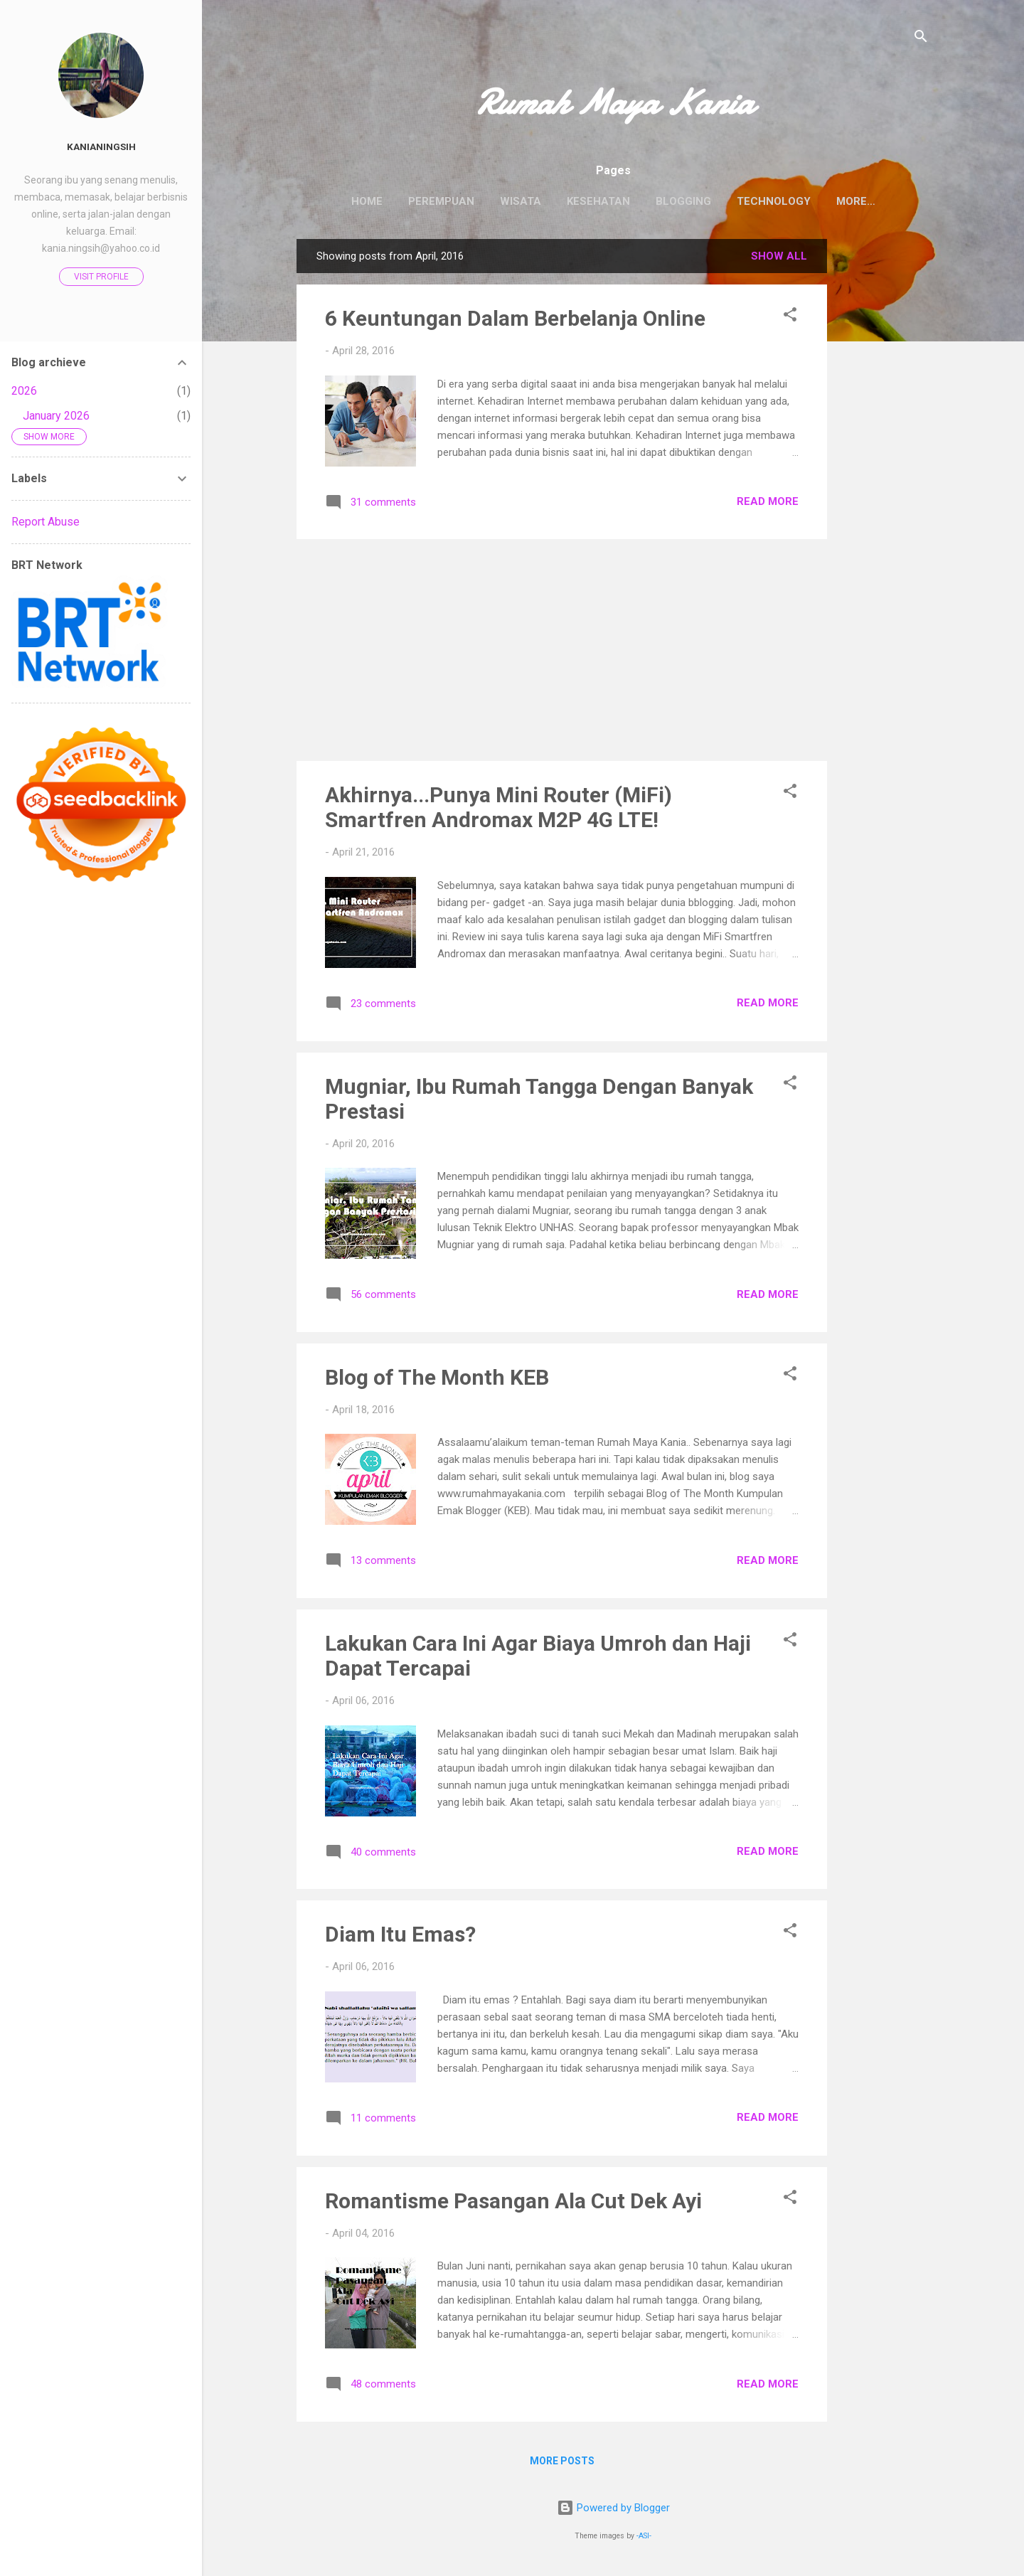 This screenshot has height=2576, width=1024. What do you see at coordinates (101, 146) in the screenshot?
I see `Kanianingsih` at bounding box center [101, 146].